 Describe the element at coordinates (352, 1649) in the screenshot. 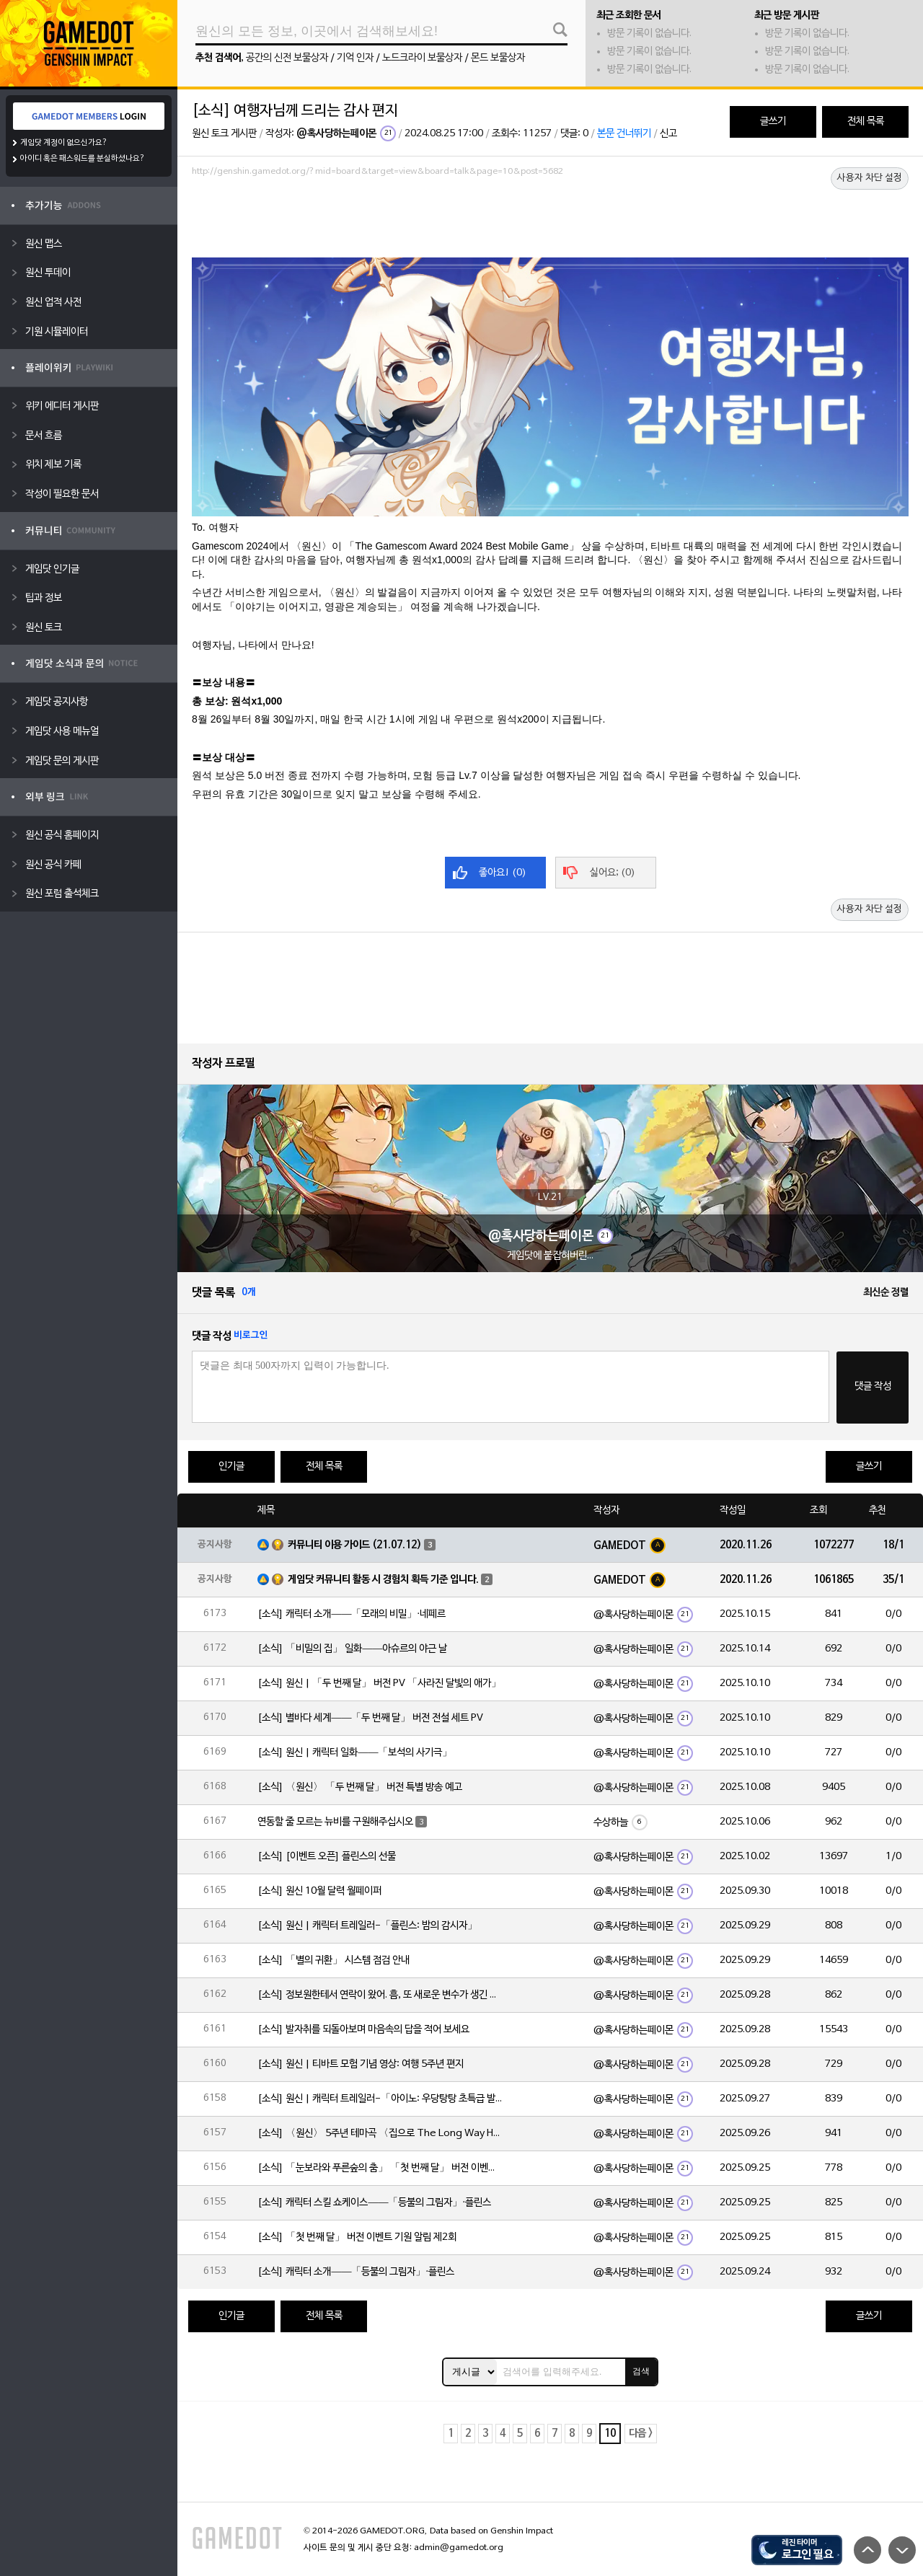

I see `[소식] 「비밀의 집」 일화——아슈르의 야근 날` at that location.